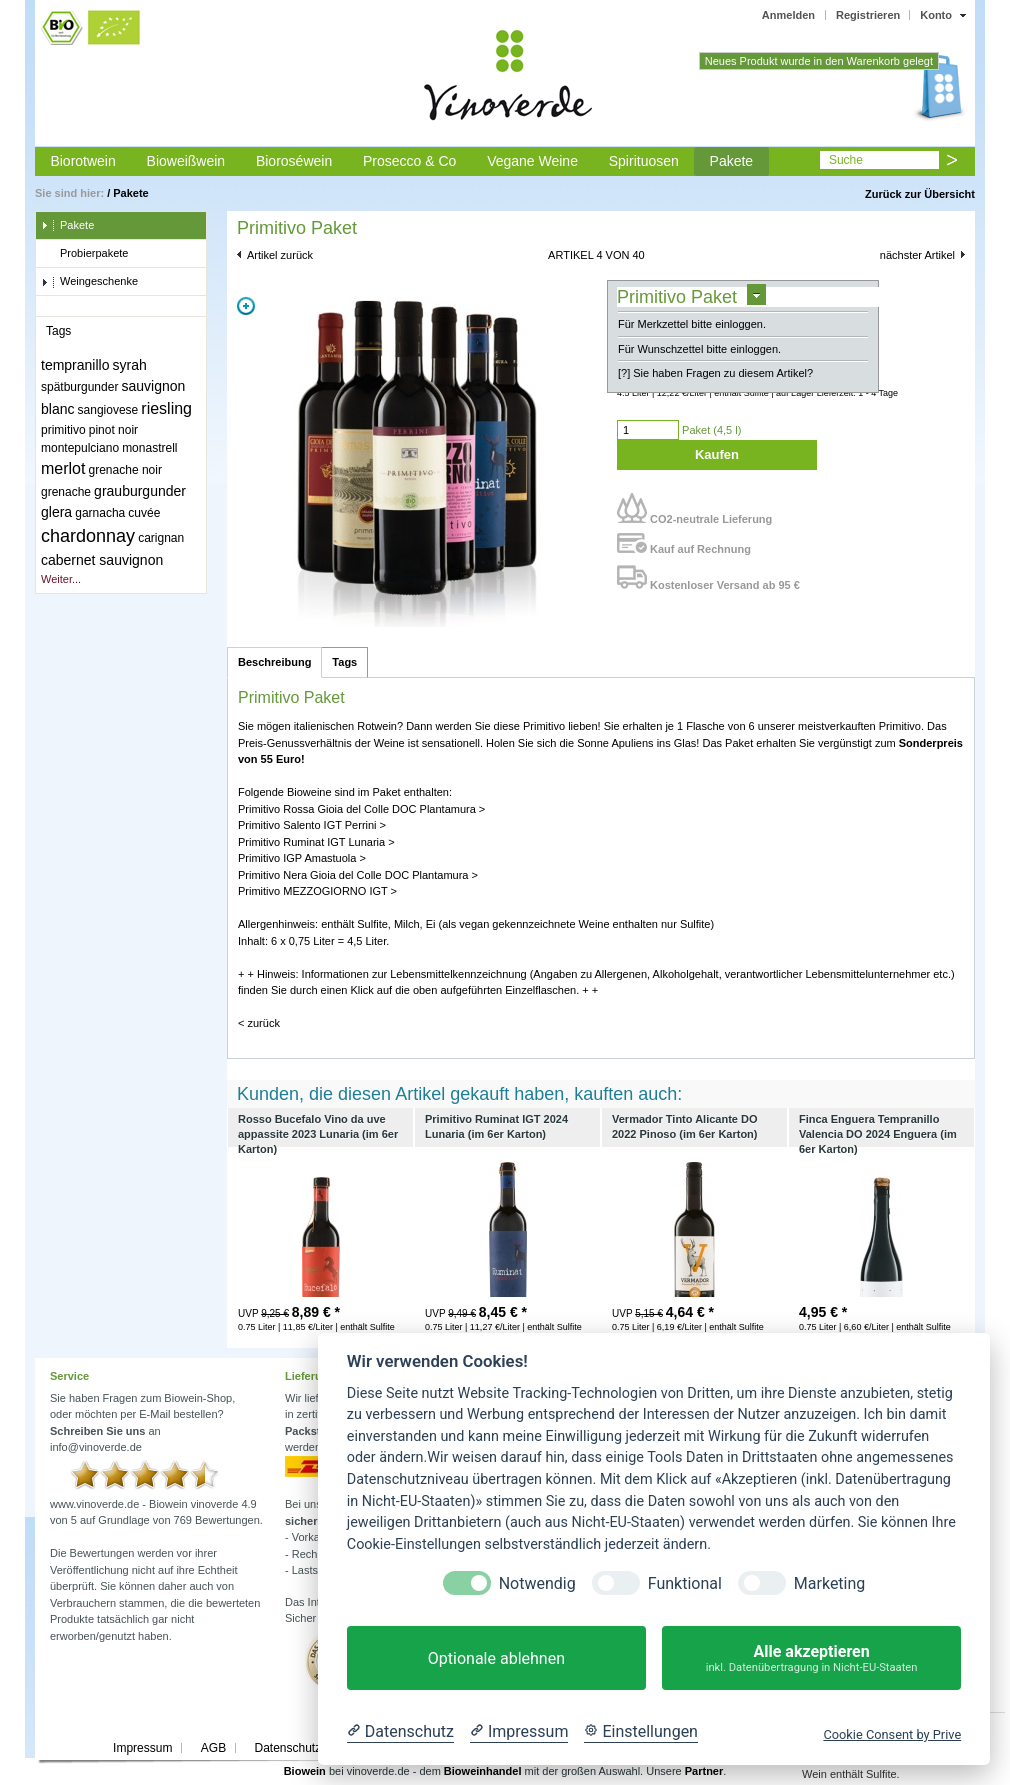 The height and width of the screenshot is (1785, 1010). What do you see at coordinates (685, 1583) in the screenshot?
I see `Funktional` at bounding box center [685, 1583].